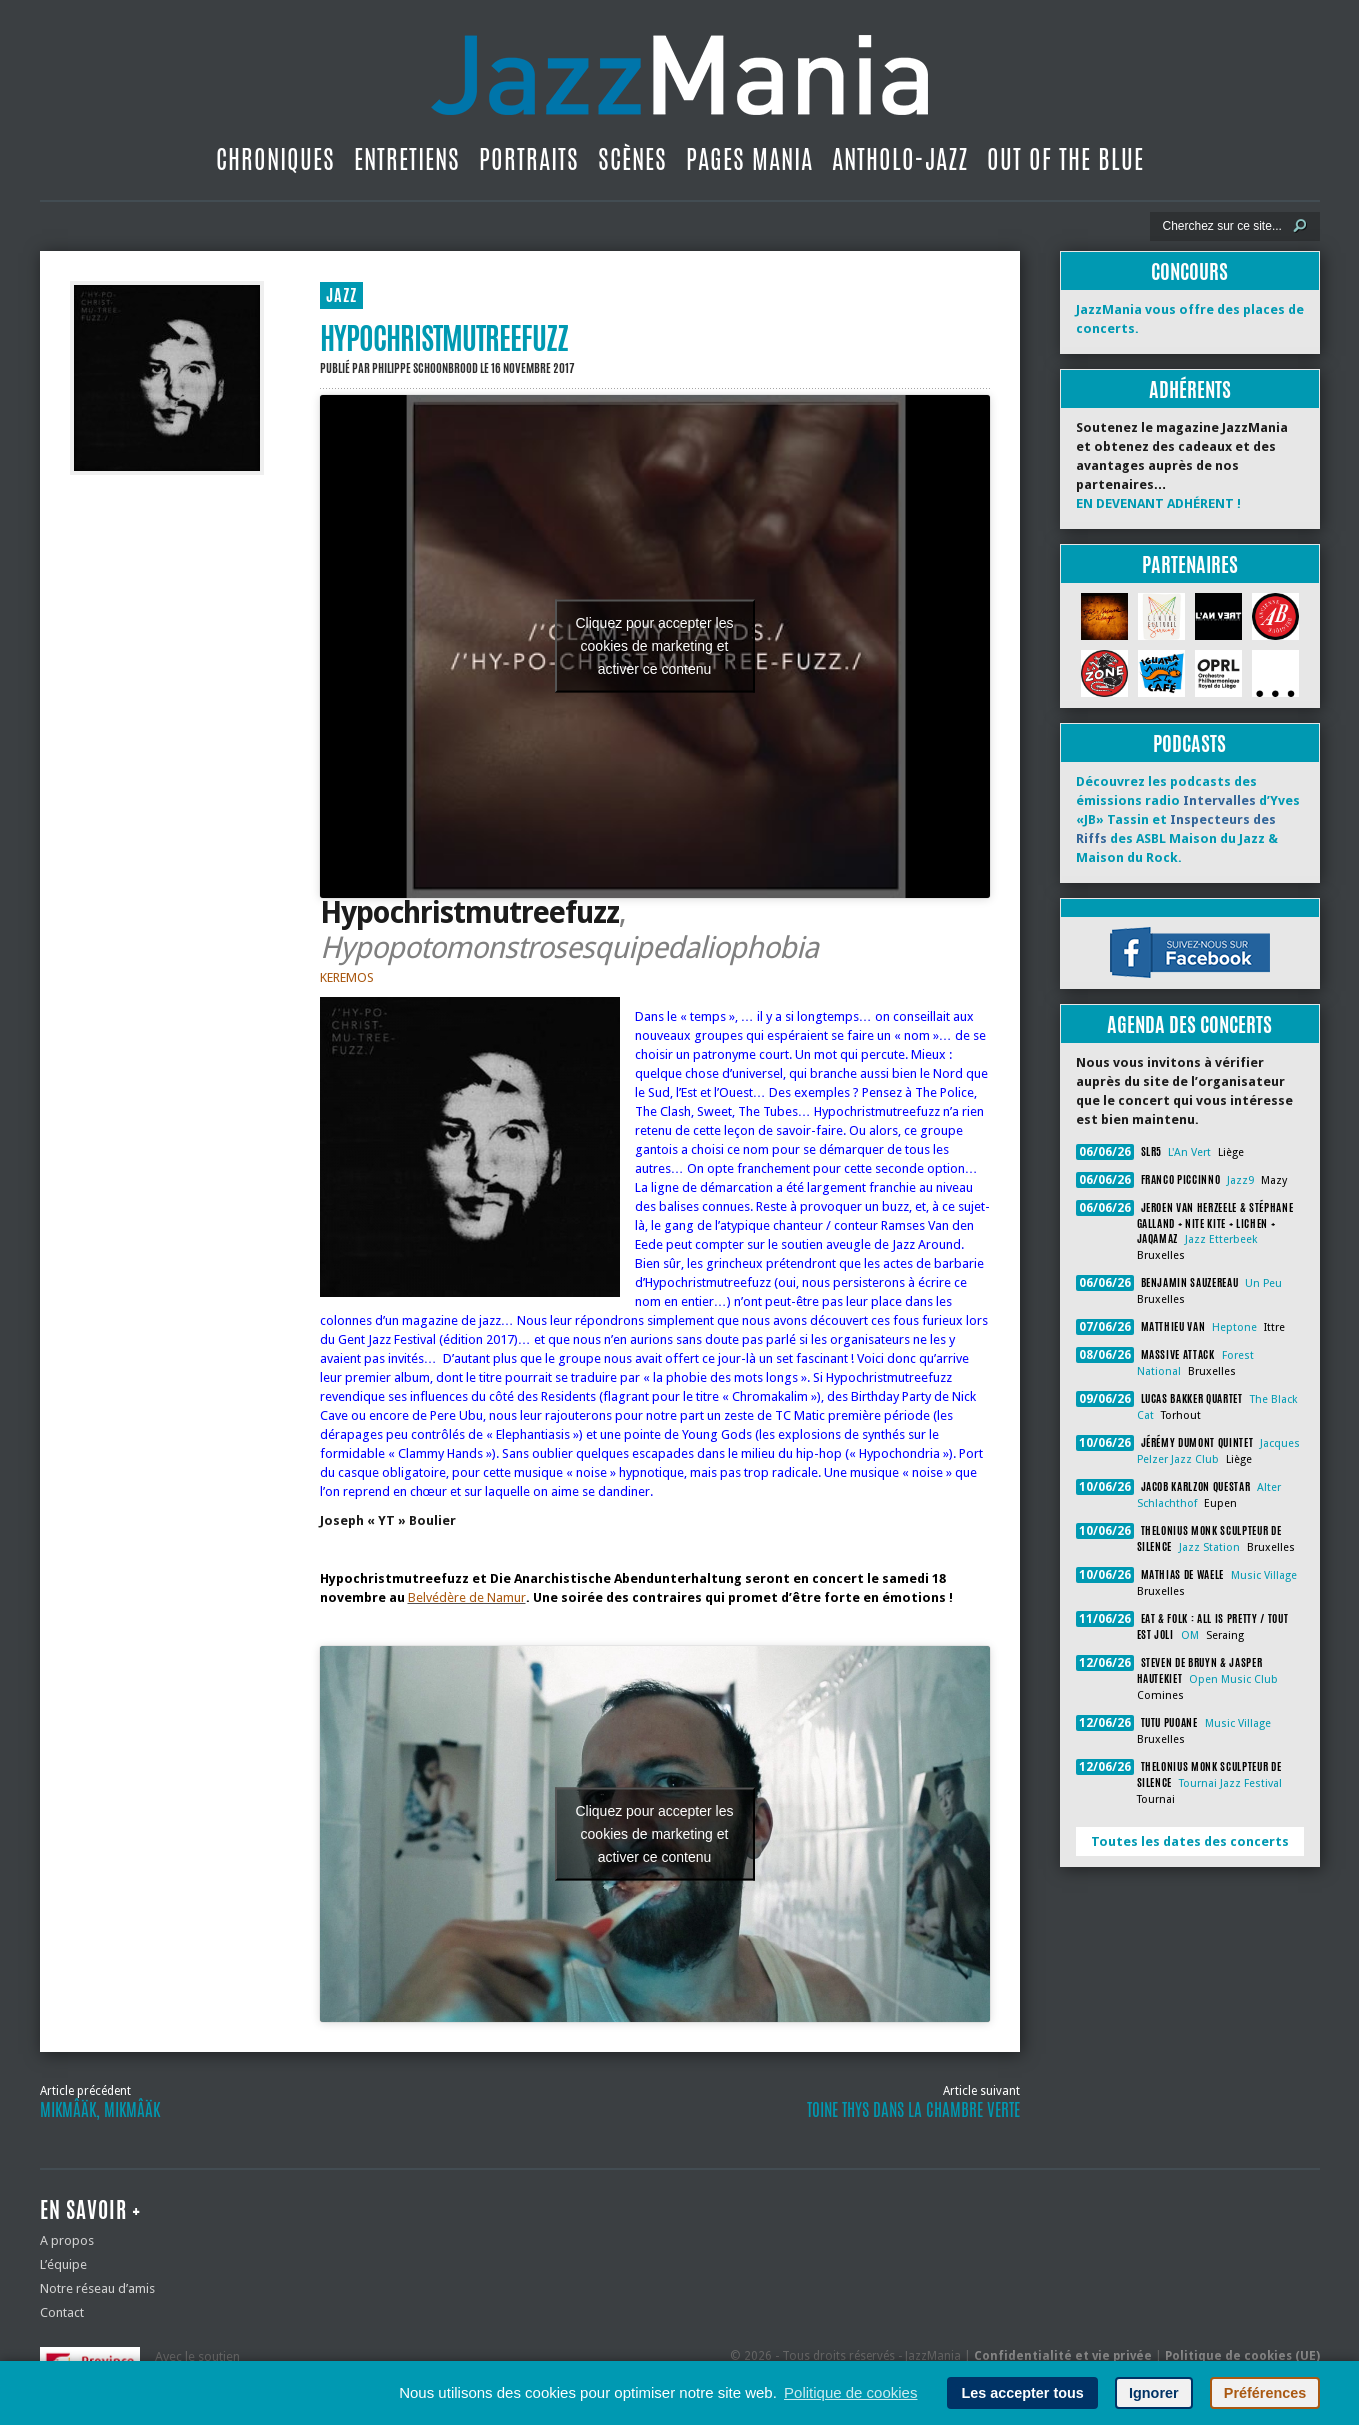  What do you see at coordinates (1209, 1547) in the screenshot?
I see `Jazz Station` at bounding box center [1209, 1547].